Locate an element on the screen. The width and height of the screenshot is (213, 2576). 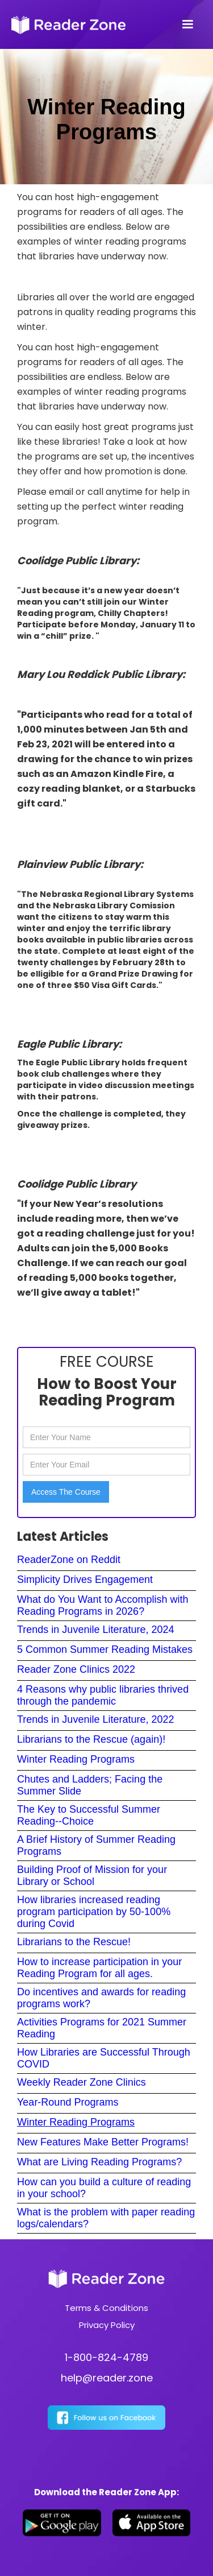
Librarians to the Rescue (again)! is located at coordinates (91, 1739).